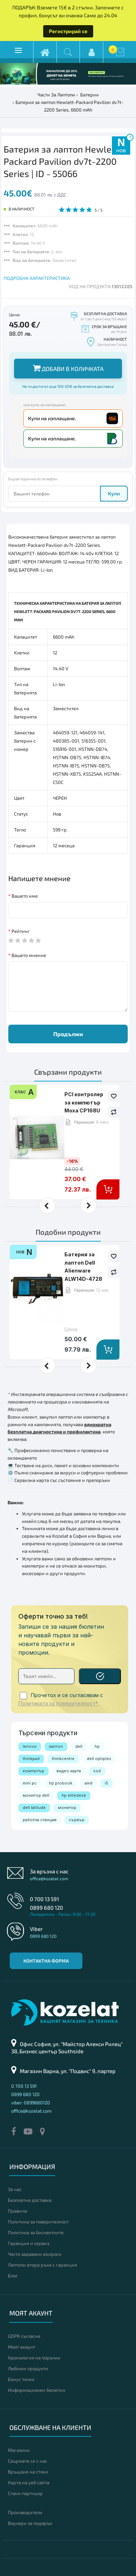  What do you see at coordinates (114, 493) in the screenshot?
I see `Купи` at bounding box center [114, 493].